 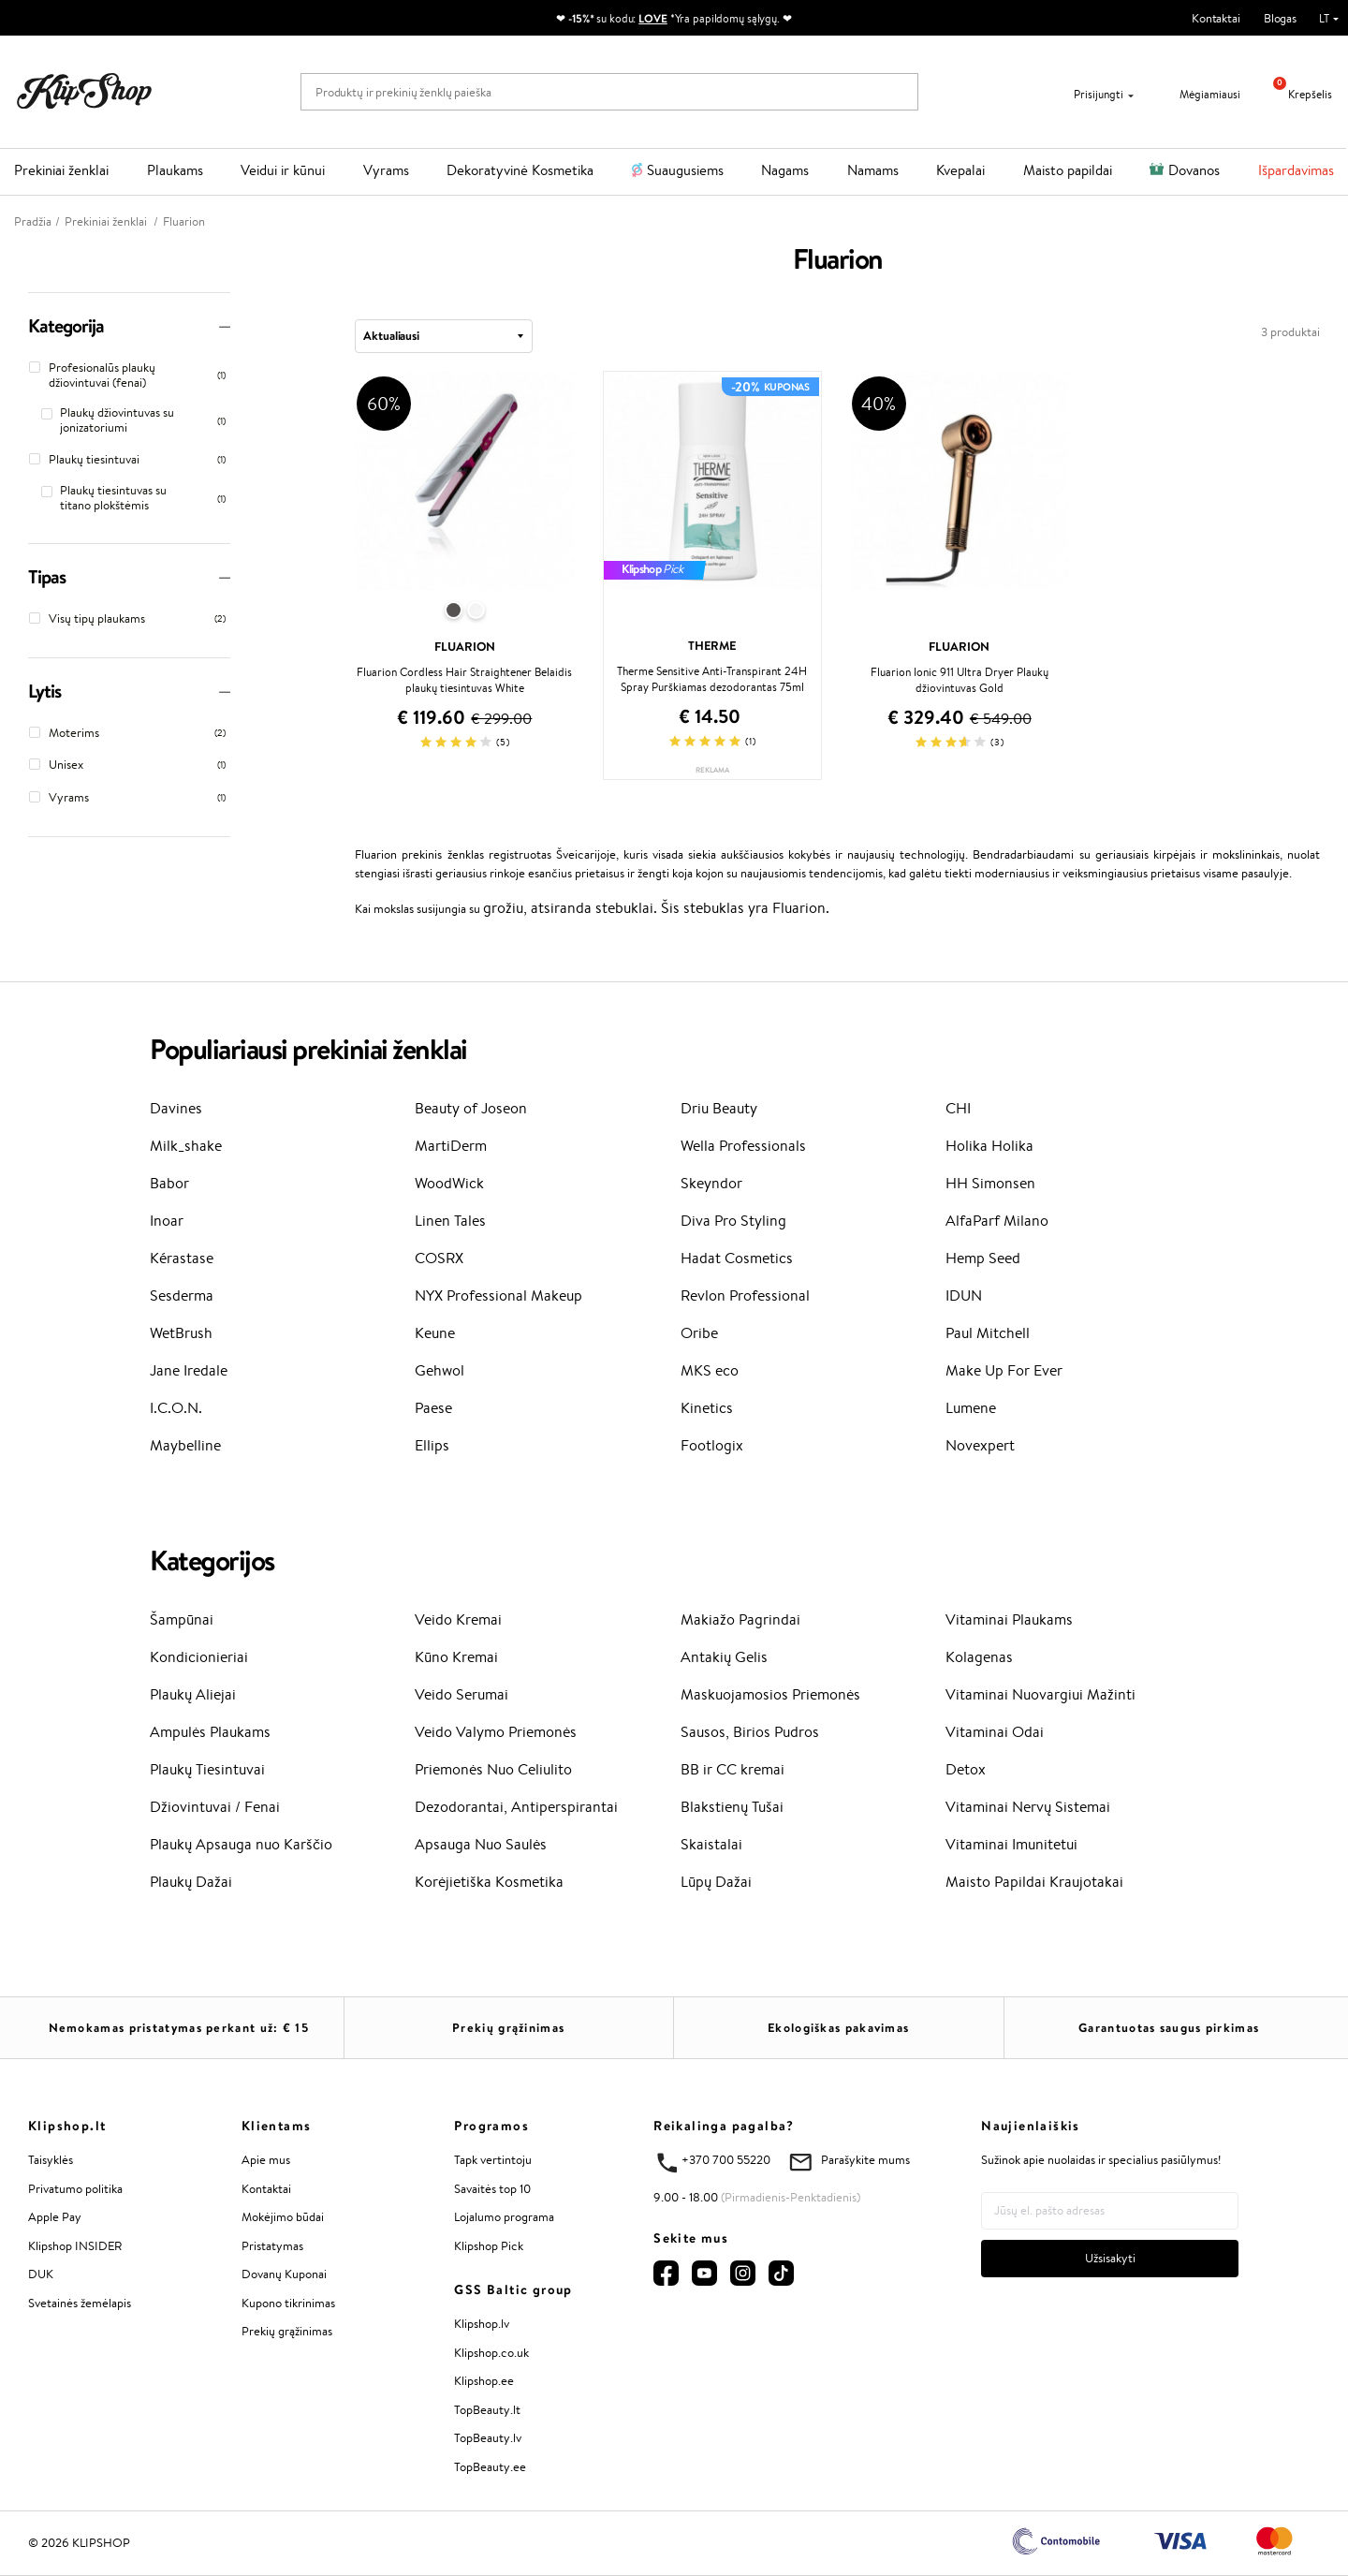 I want to click on Dovanų Kuponai, so click(x=284, y=2274).